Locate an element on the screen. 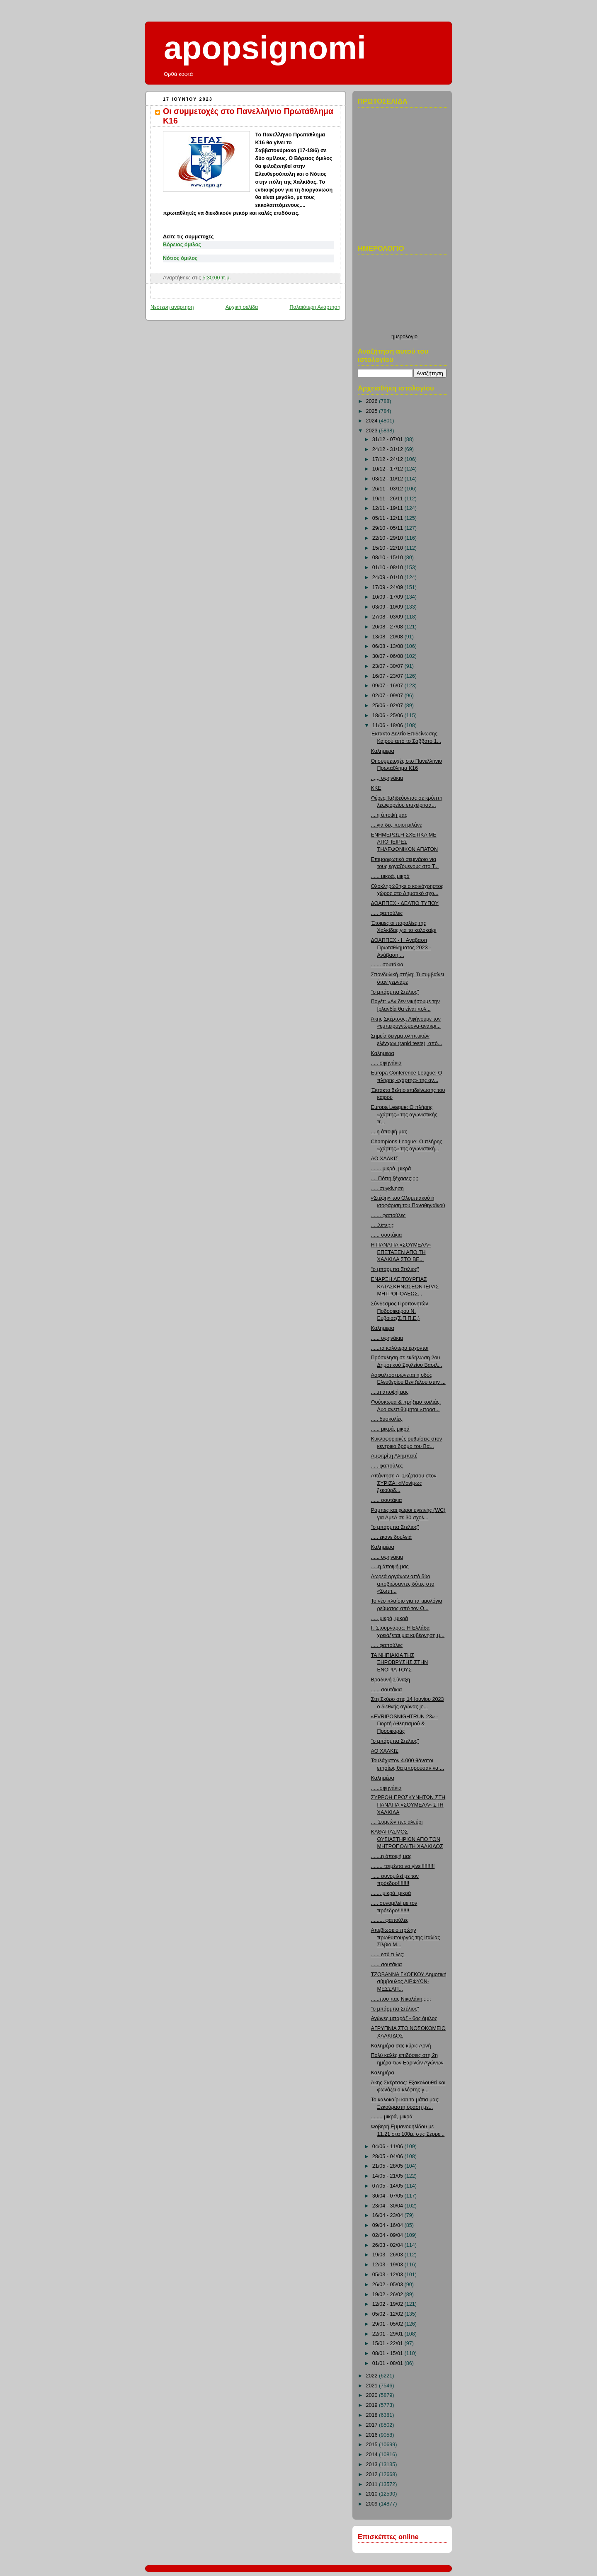  2017 is located at coordinates (372, 2425).